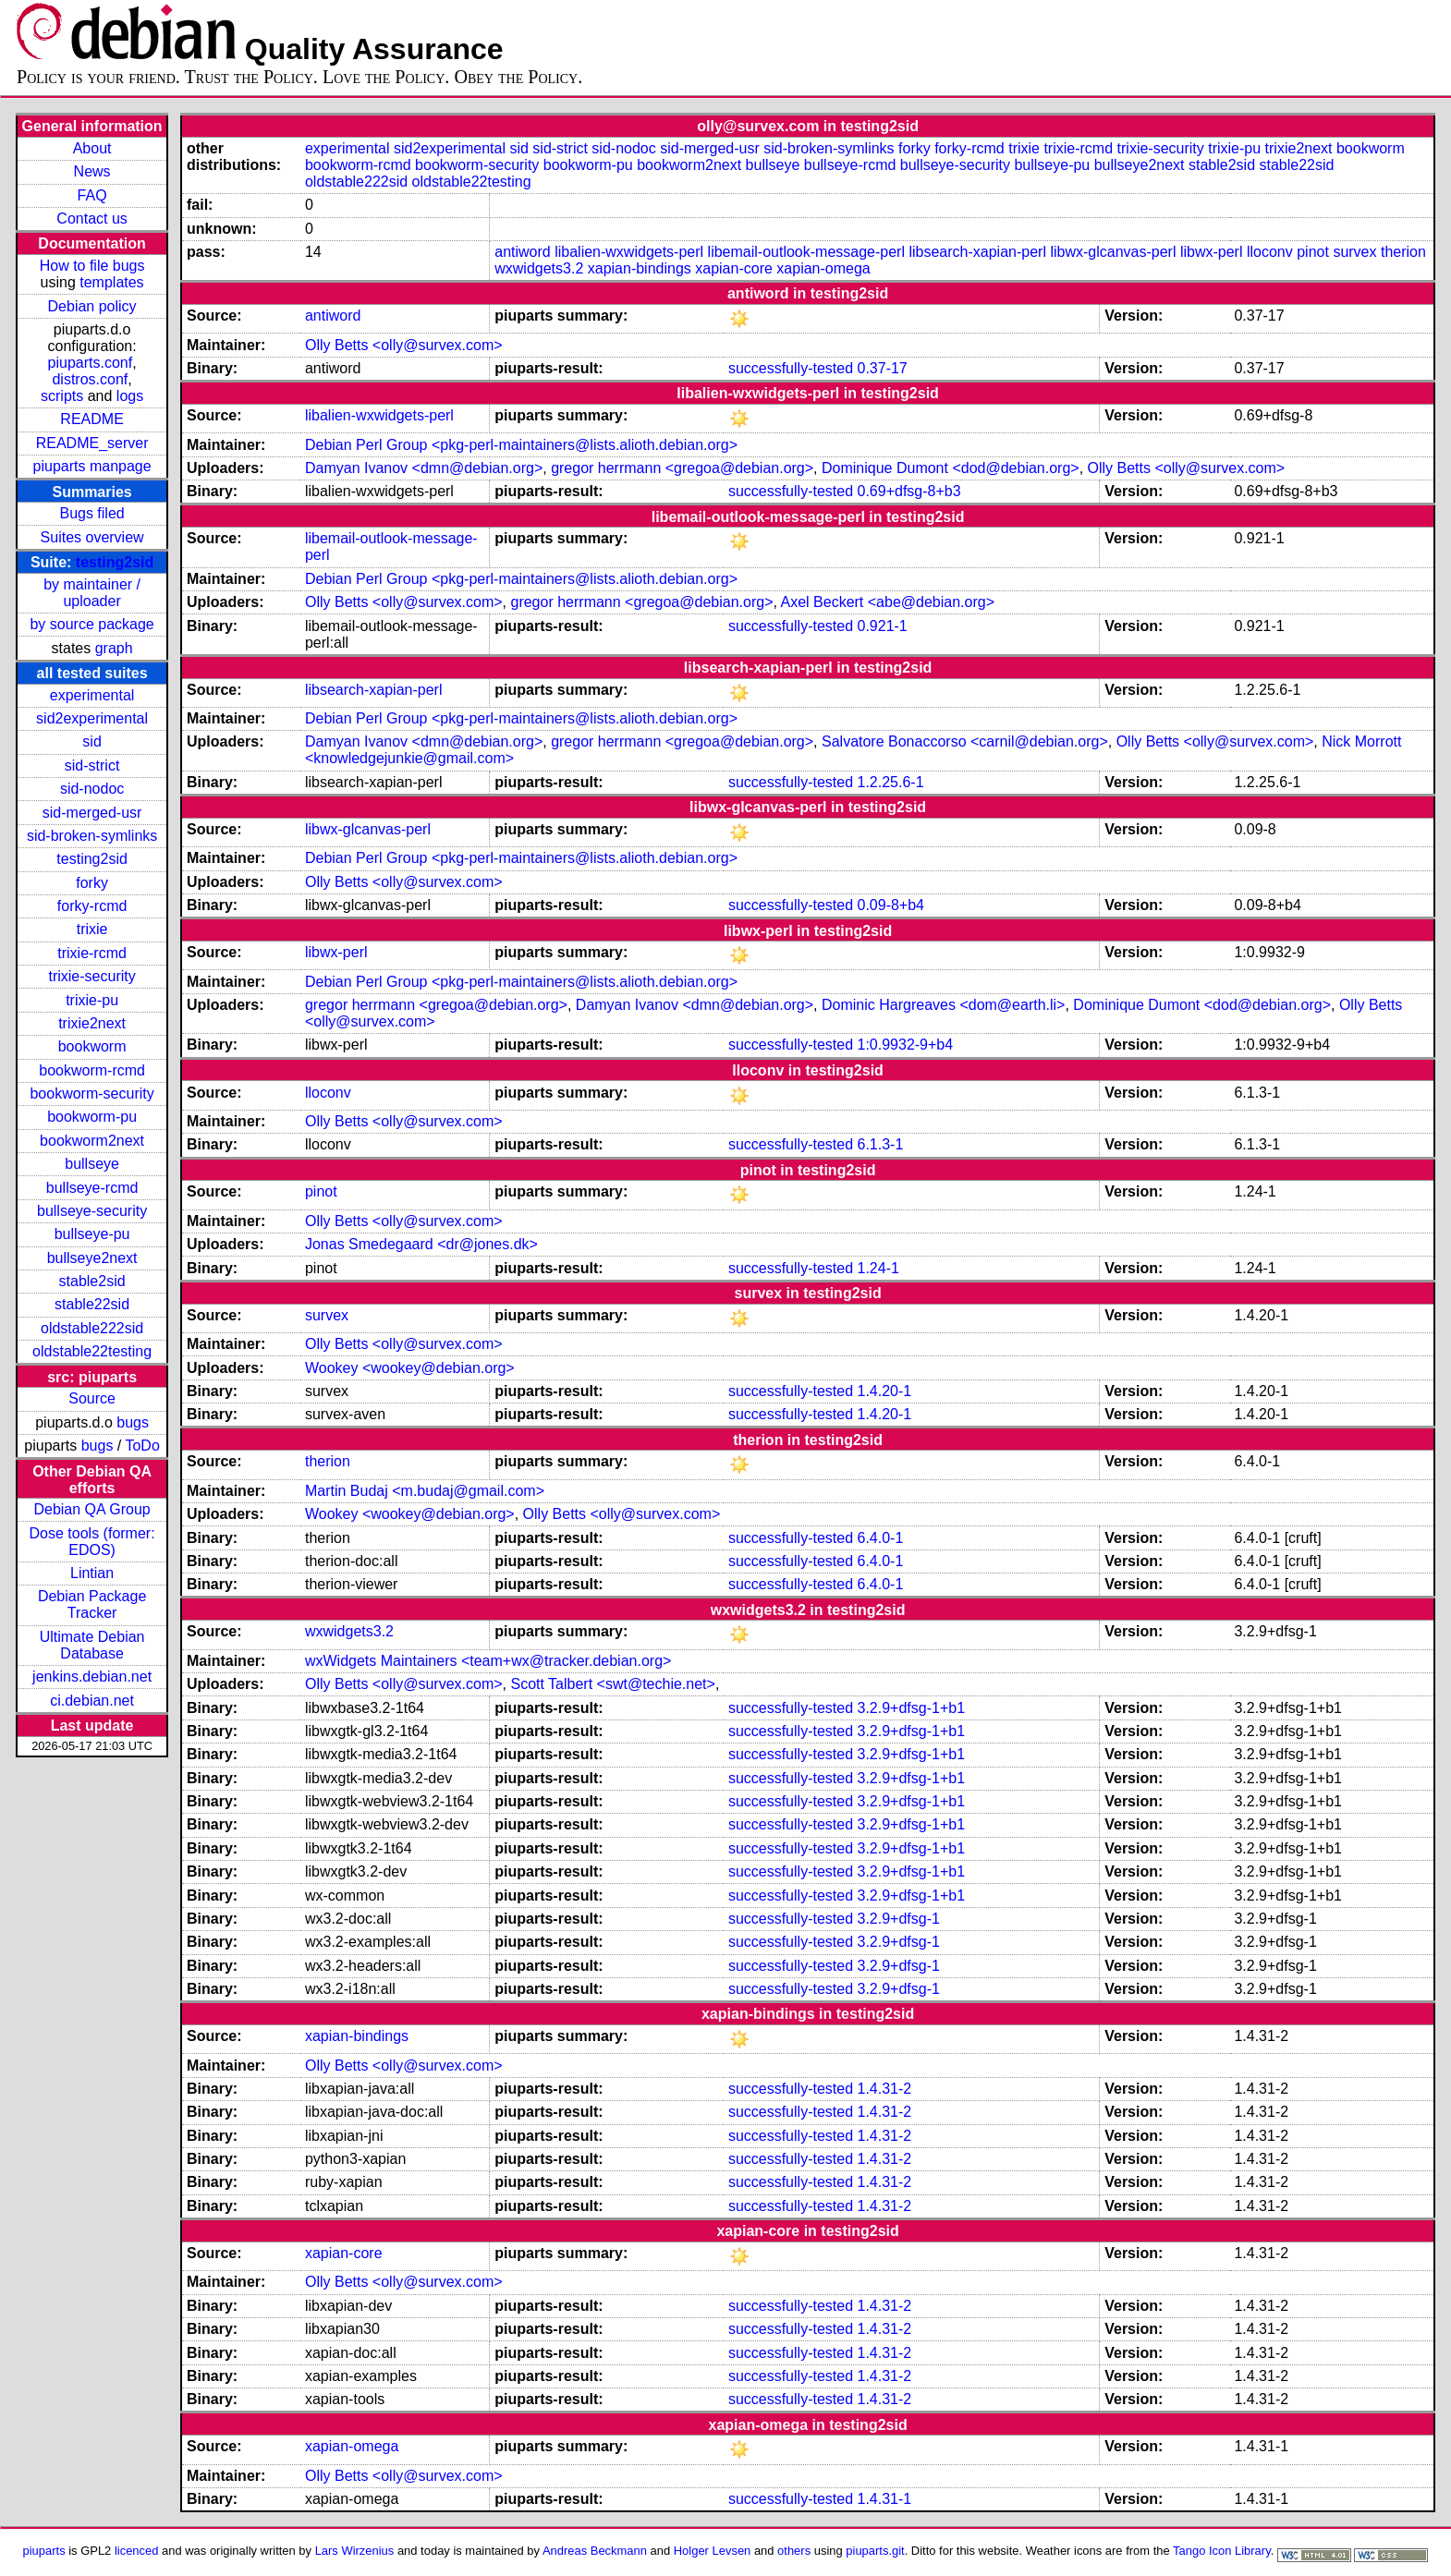  I want to click on templates, so click(111, 282).